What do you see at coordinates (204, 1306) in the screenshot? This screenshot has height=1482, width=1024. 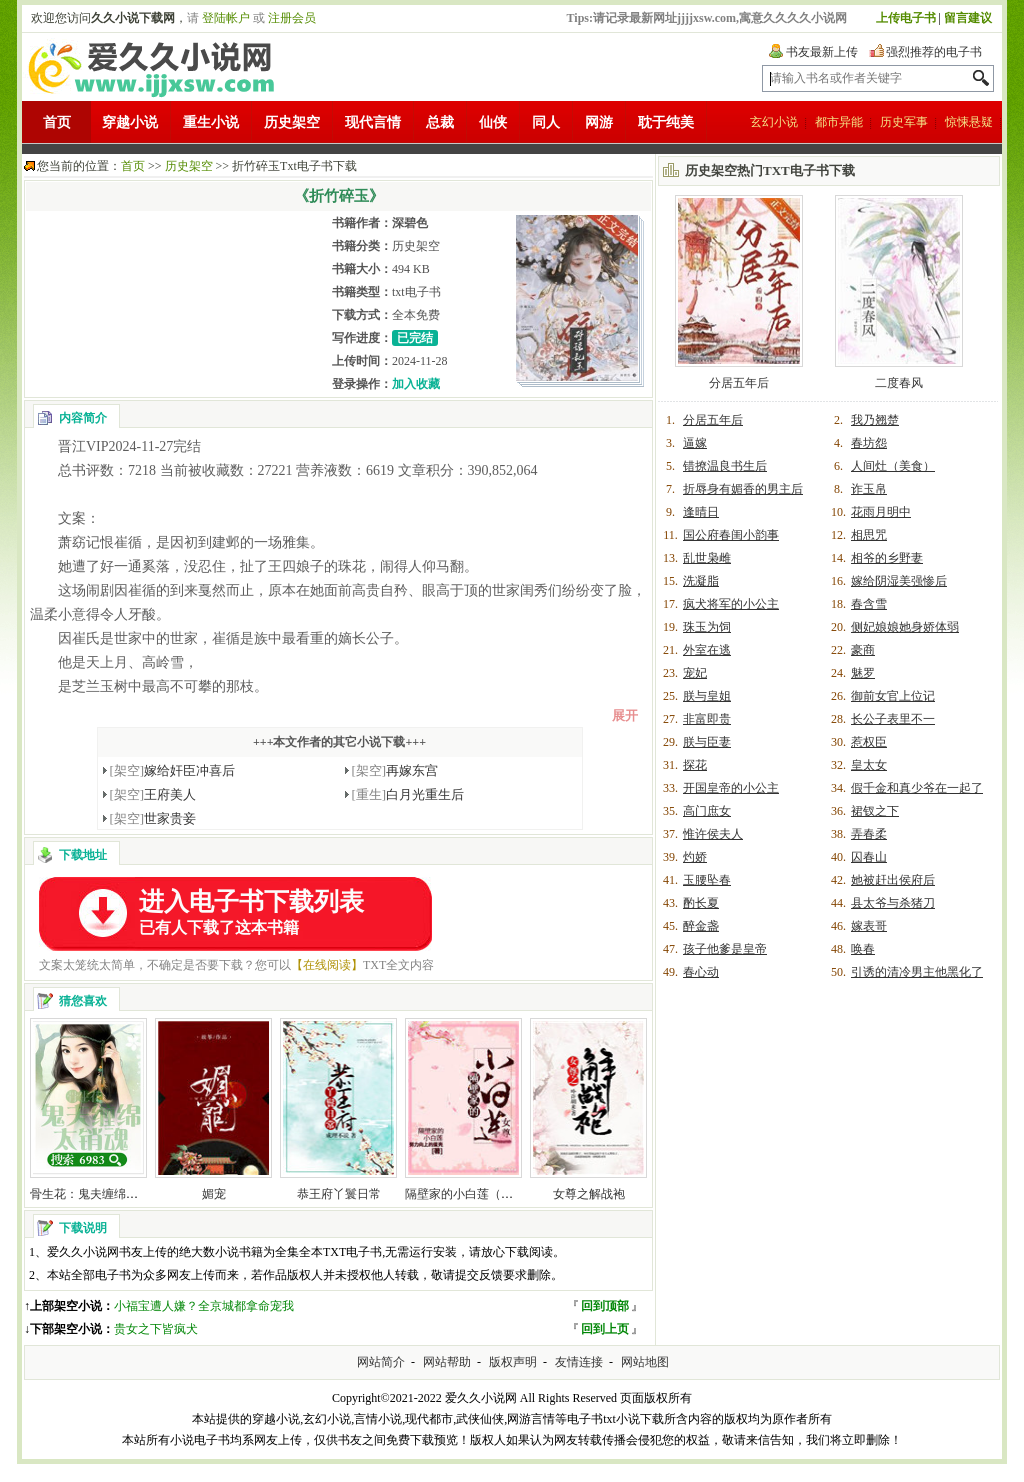 I see `小福宝遭人嫌？全京城都拿命宠我` at bounding box center [204, 1306].